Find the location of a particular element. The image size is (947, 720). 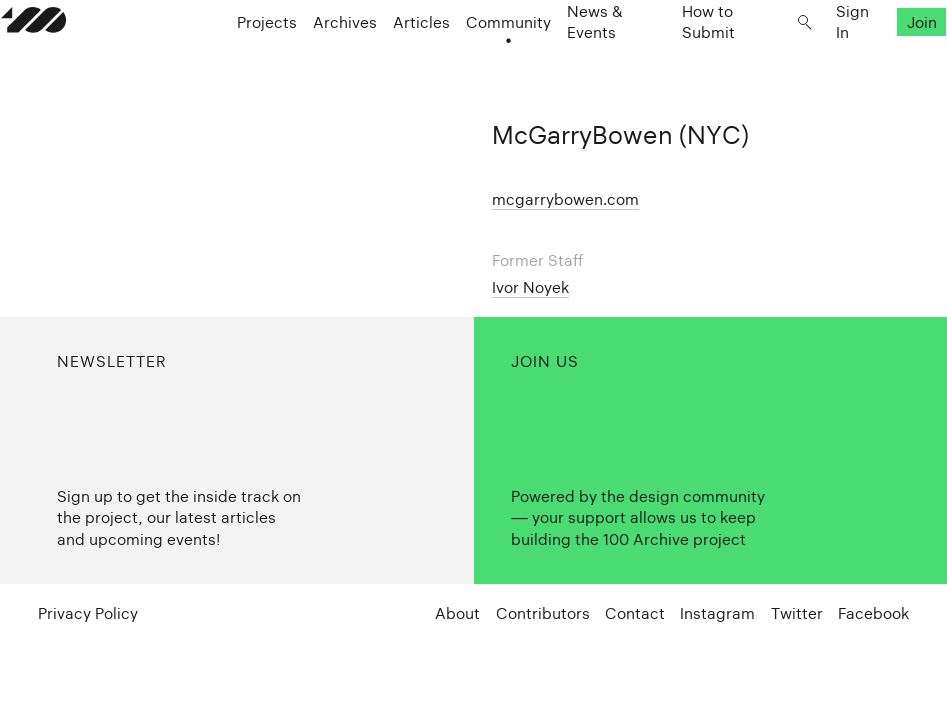

Community is located at coordinates (527, 61).